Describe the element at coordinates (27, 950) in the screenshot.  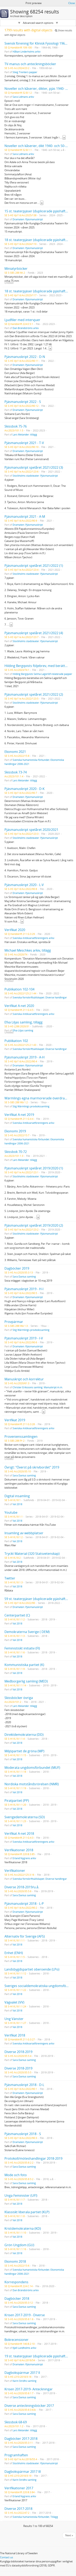
I see `Michael Meschkes arkiv, tillägg` at that location.